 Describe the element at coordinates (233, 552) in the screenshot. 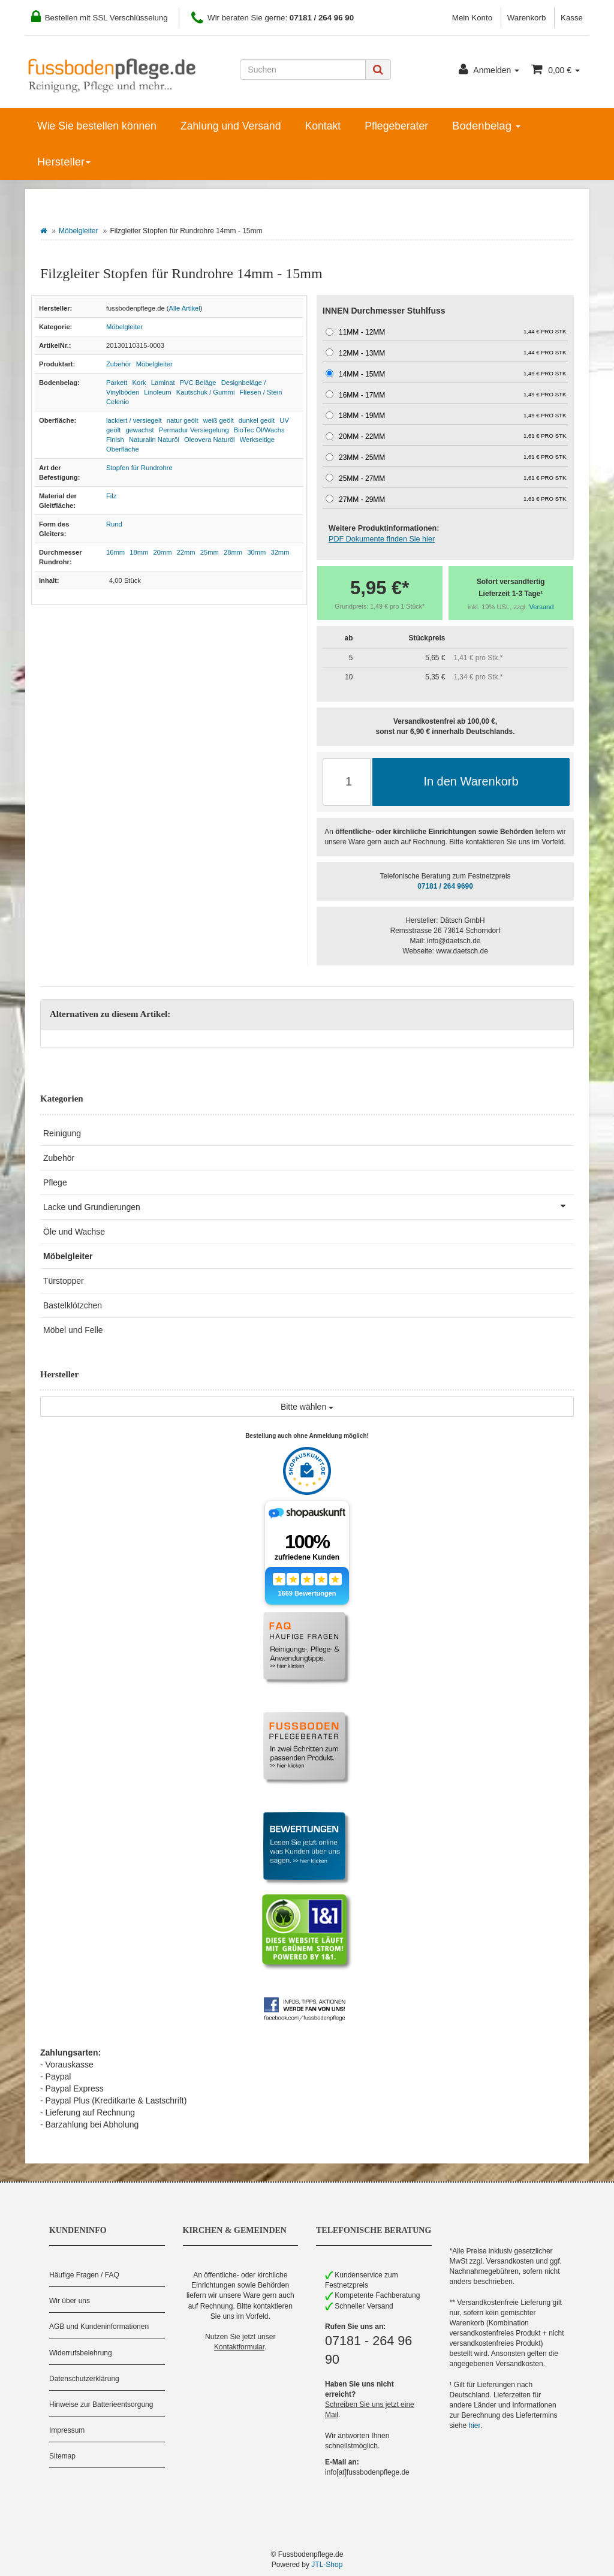

I see `28mm` at that location.